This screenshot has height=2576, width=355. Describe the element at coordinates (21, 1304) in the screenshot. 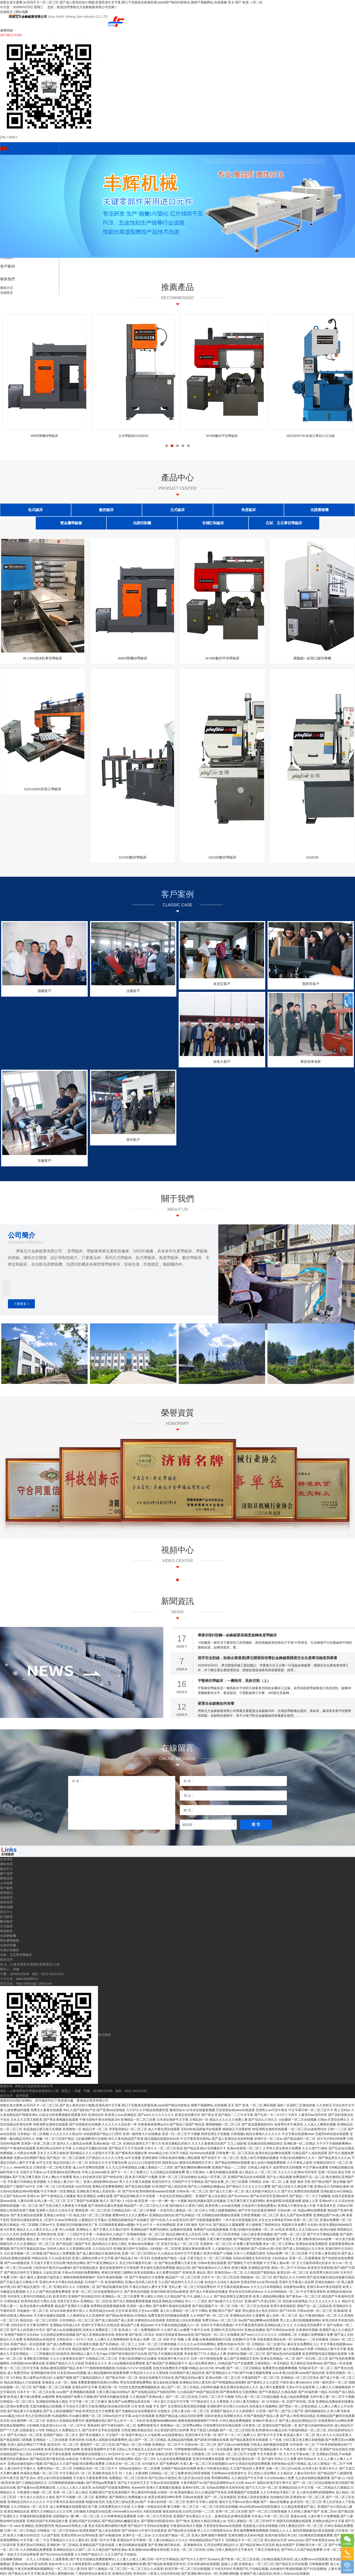

I see `了解更多 +` at that location.